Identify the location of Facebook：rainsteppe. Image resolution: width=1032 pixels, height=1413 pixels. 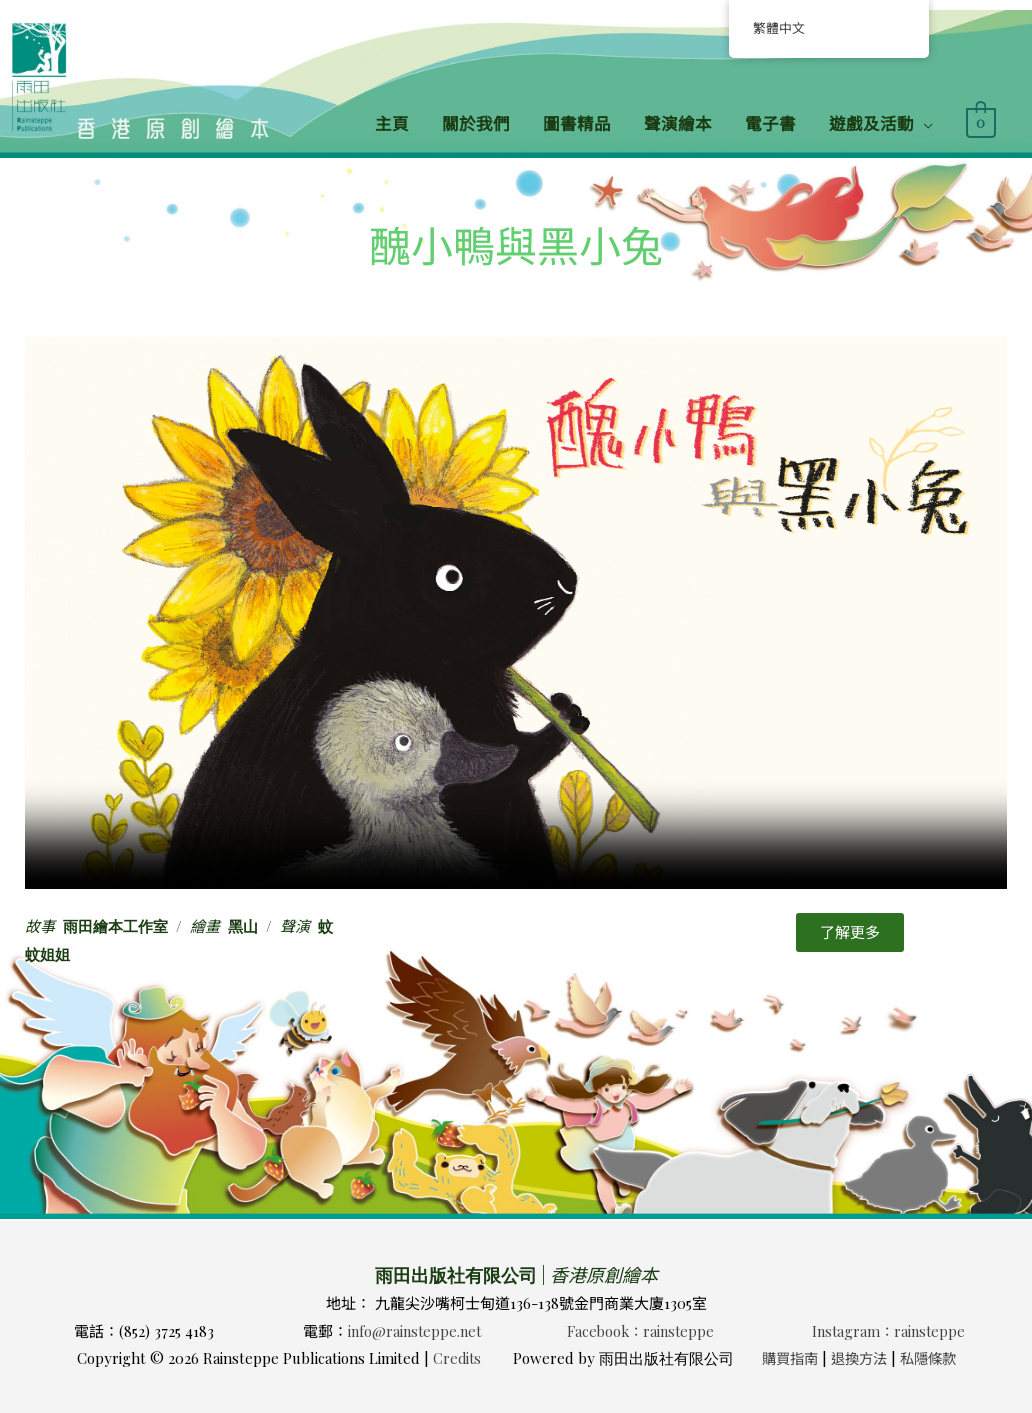
(640, 1331).